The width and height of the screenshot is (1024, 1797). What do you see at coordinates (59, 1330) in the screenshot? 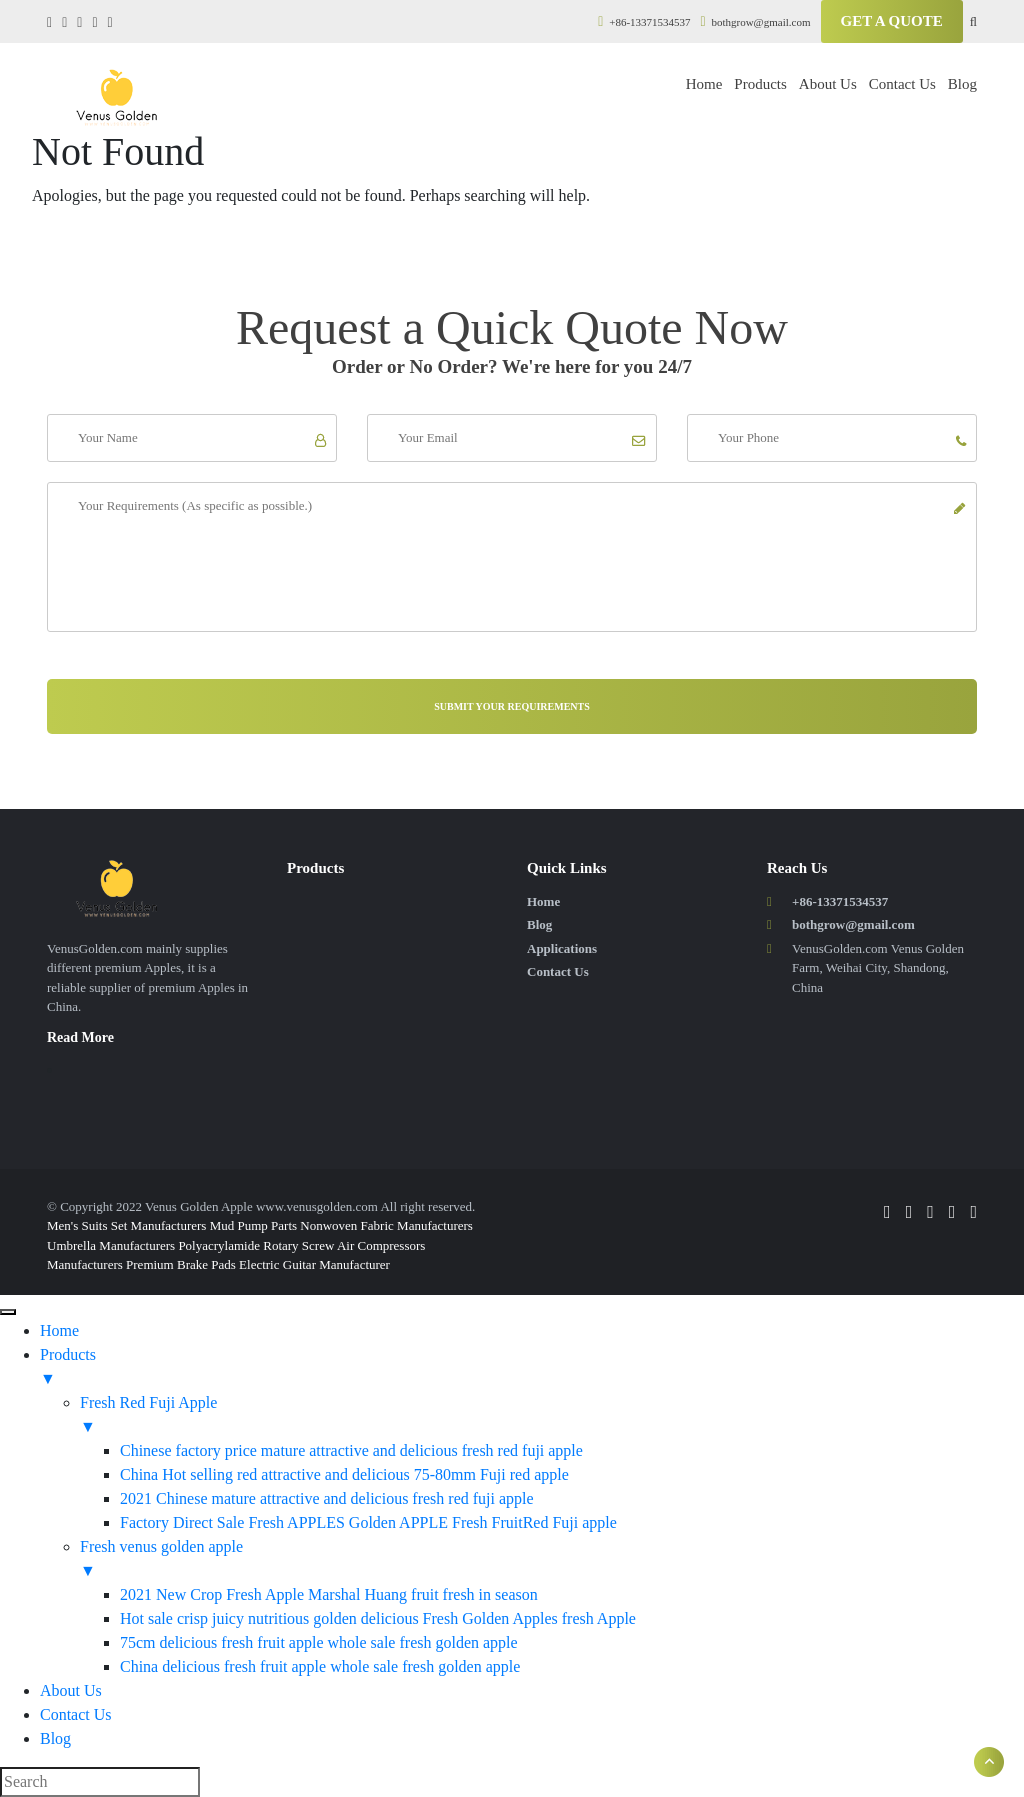
I see `Home [menuitem]` at bounding box center [59, 1330].